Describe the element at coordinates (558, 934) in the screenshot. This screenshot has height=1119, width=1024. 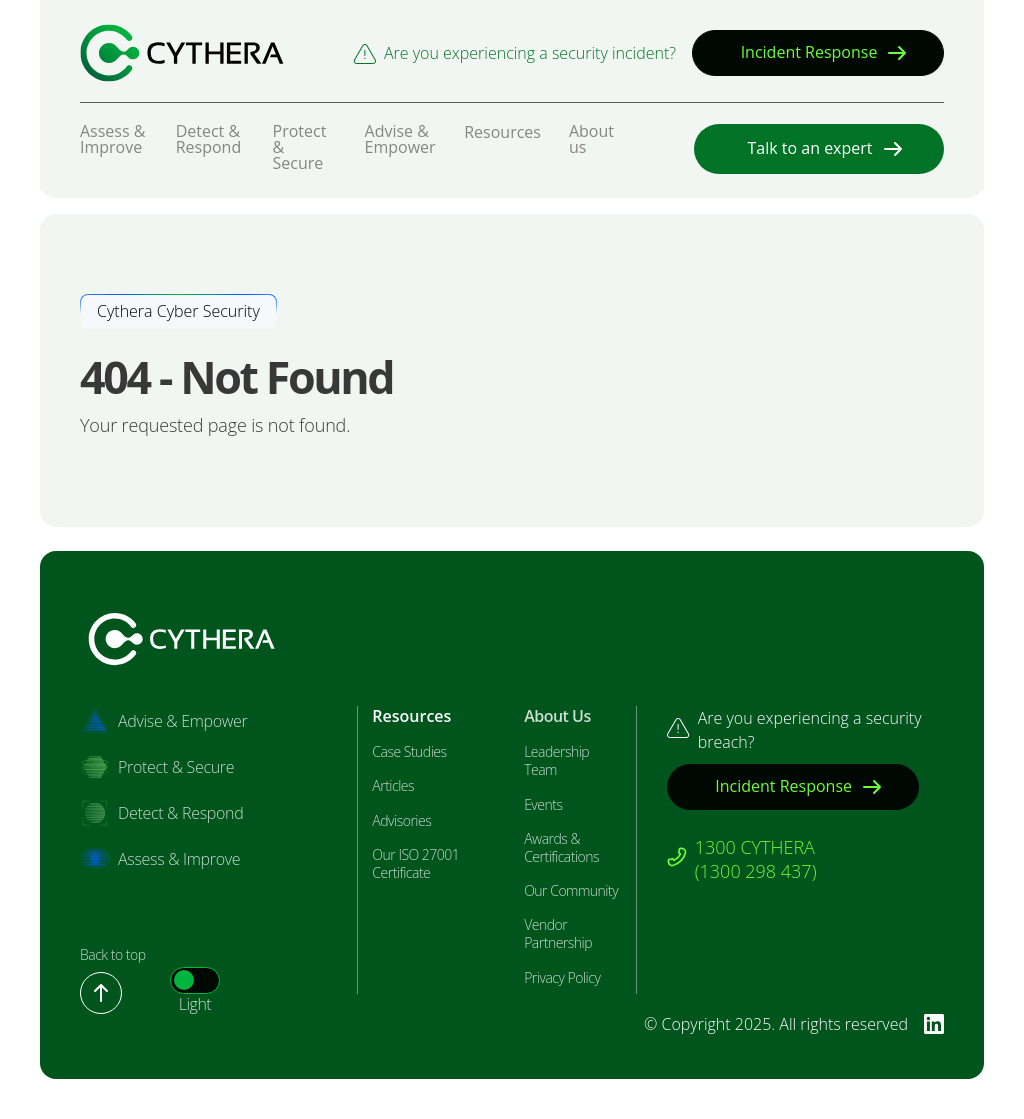
I see `Vendor Partnership` at that location.